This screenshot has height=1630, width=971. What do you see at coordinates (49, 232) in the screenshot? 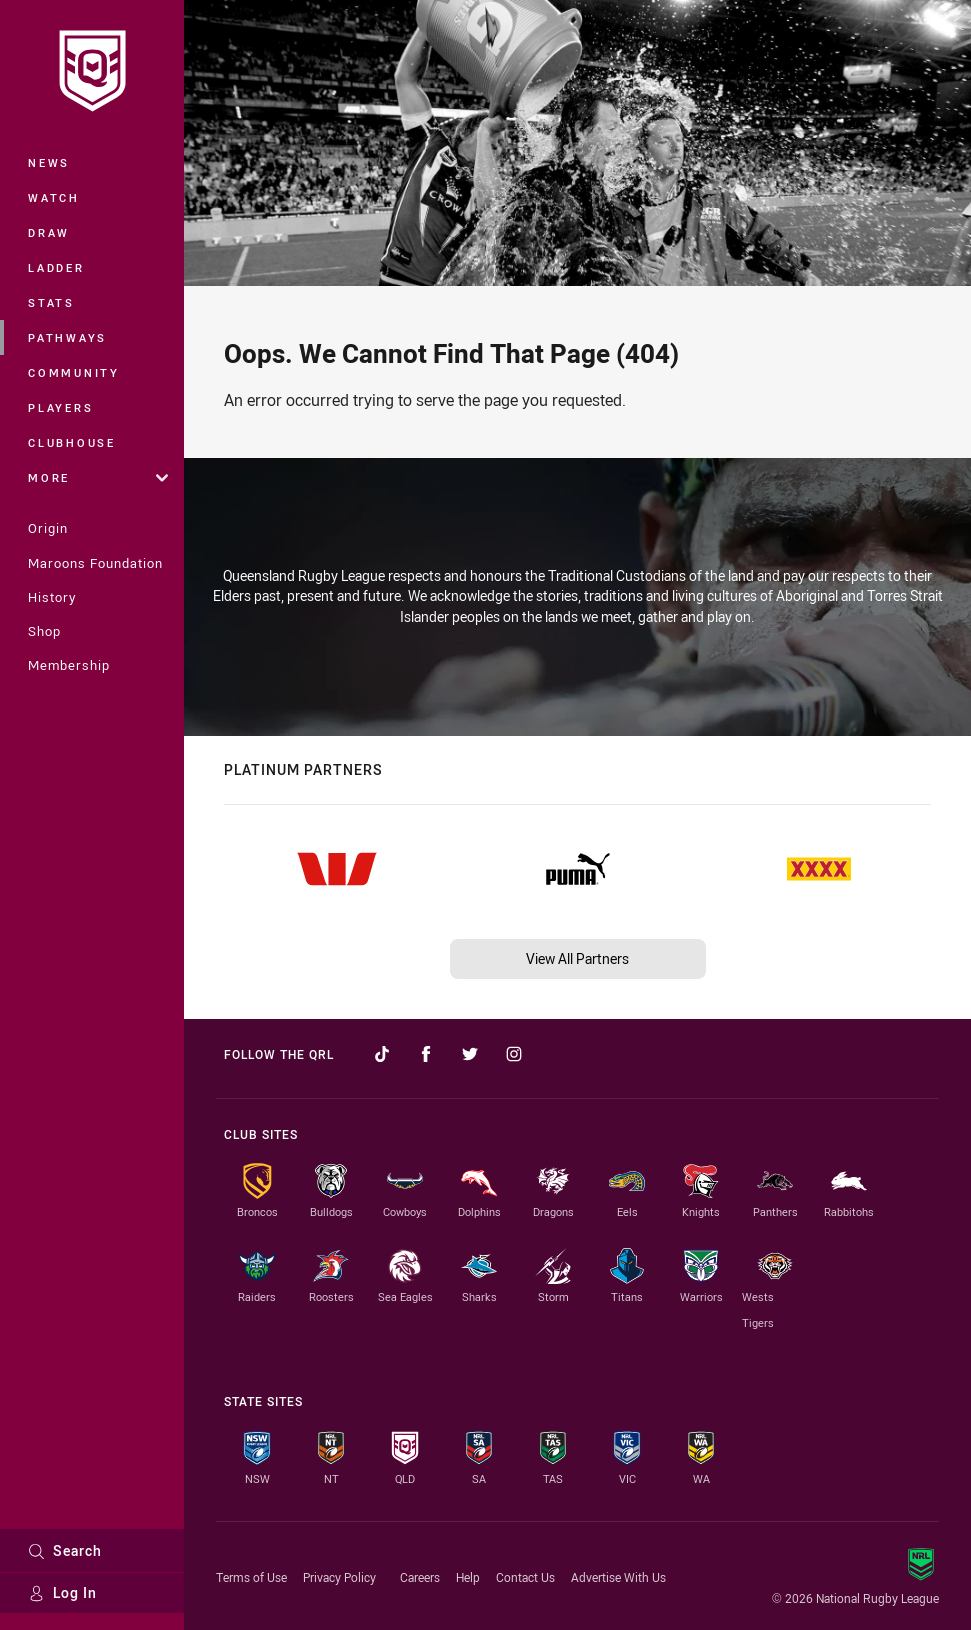
I see `Draw` at bounding box center [49, 232].